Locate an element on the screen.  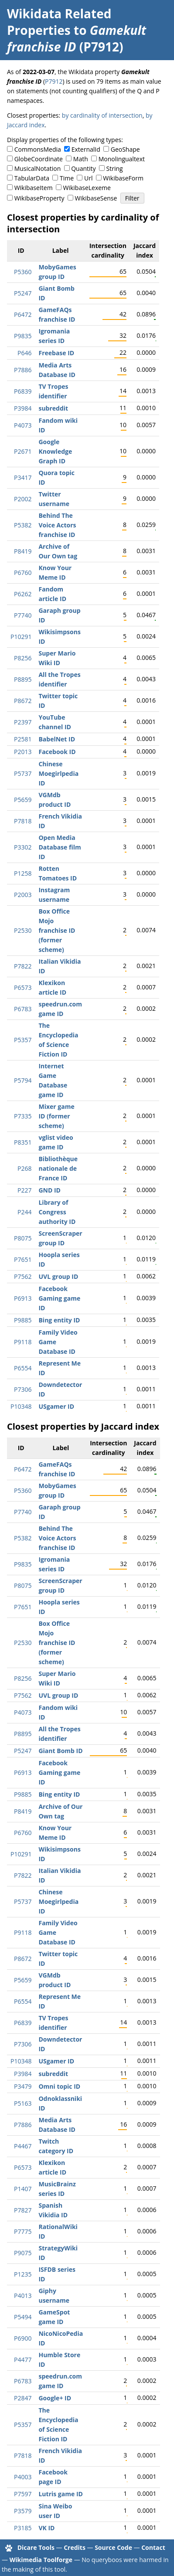
P5659 is located at coordinates (22, 799).